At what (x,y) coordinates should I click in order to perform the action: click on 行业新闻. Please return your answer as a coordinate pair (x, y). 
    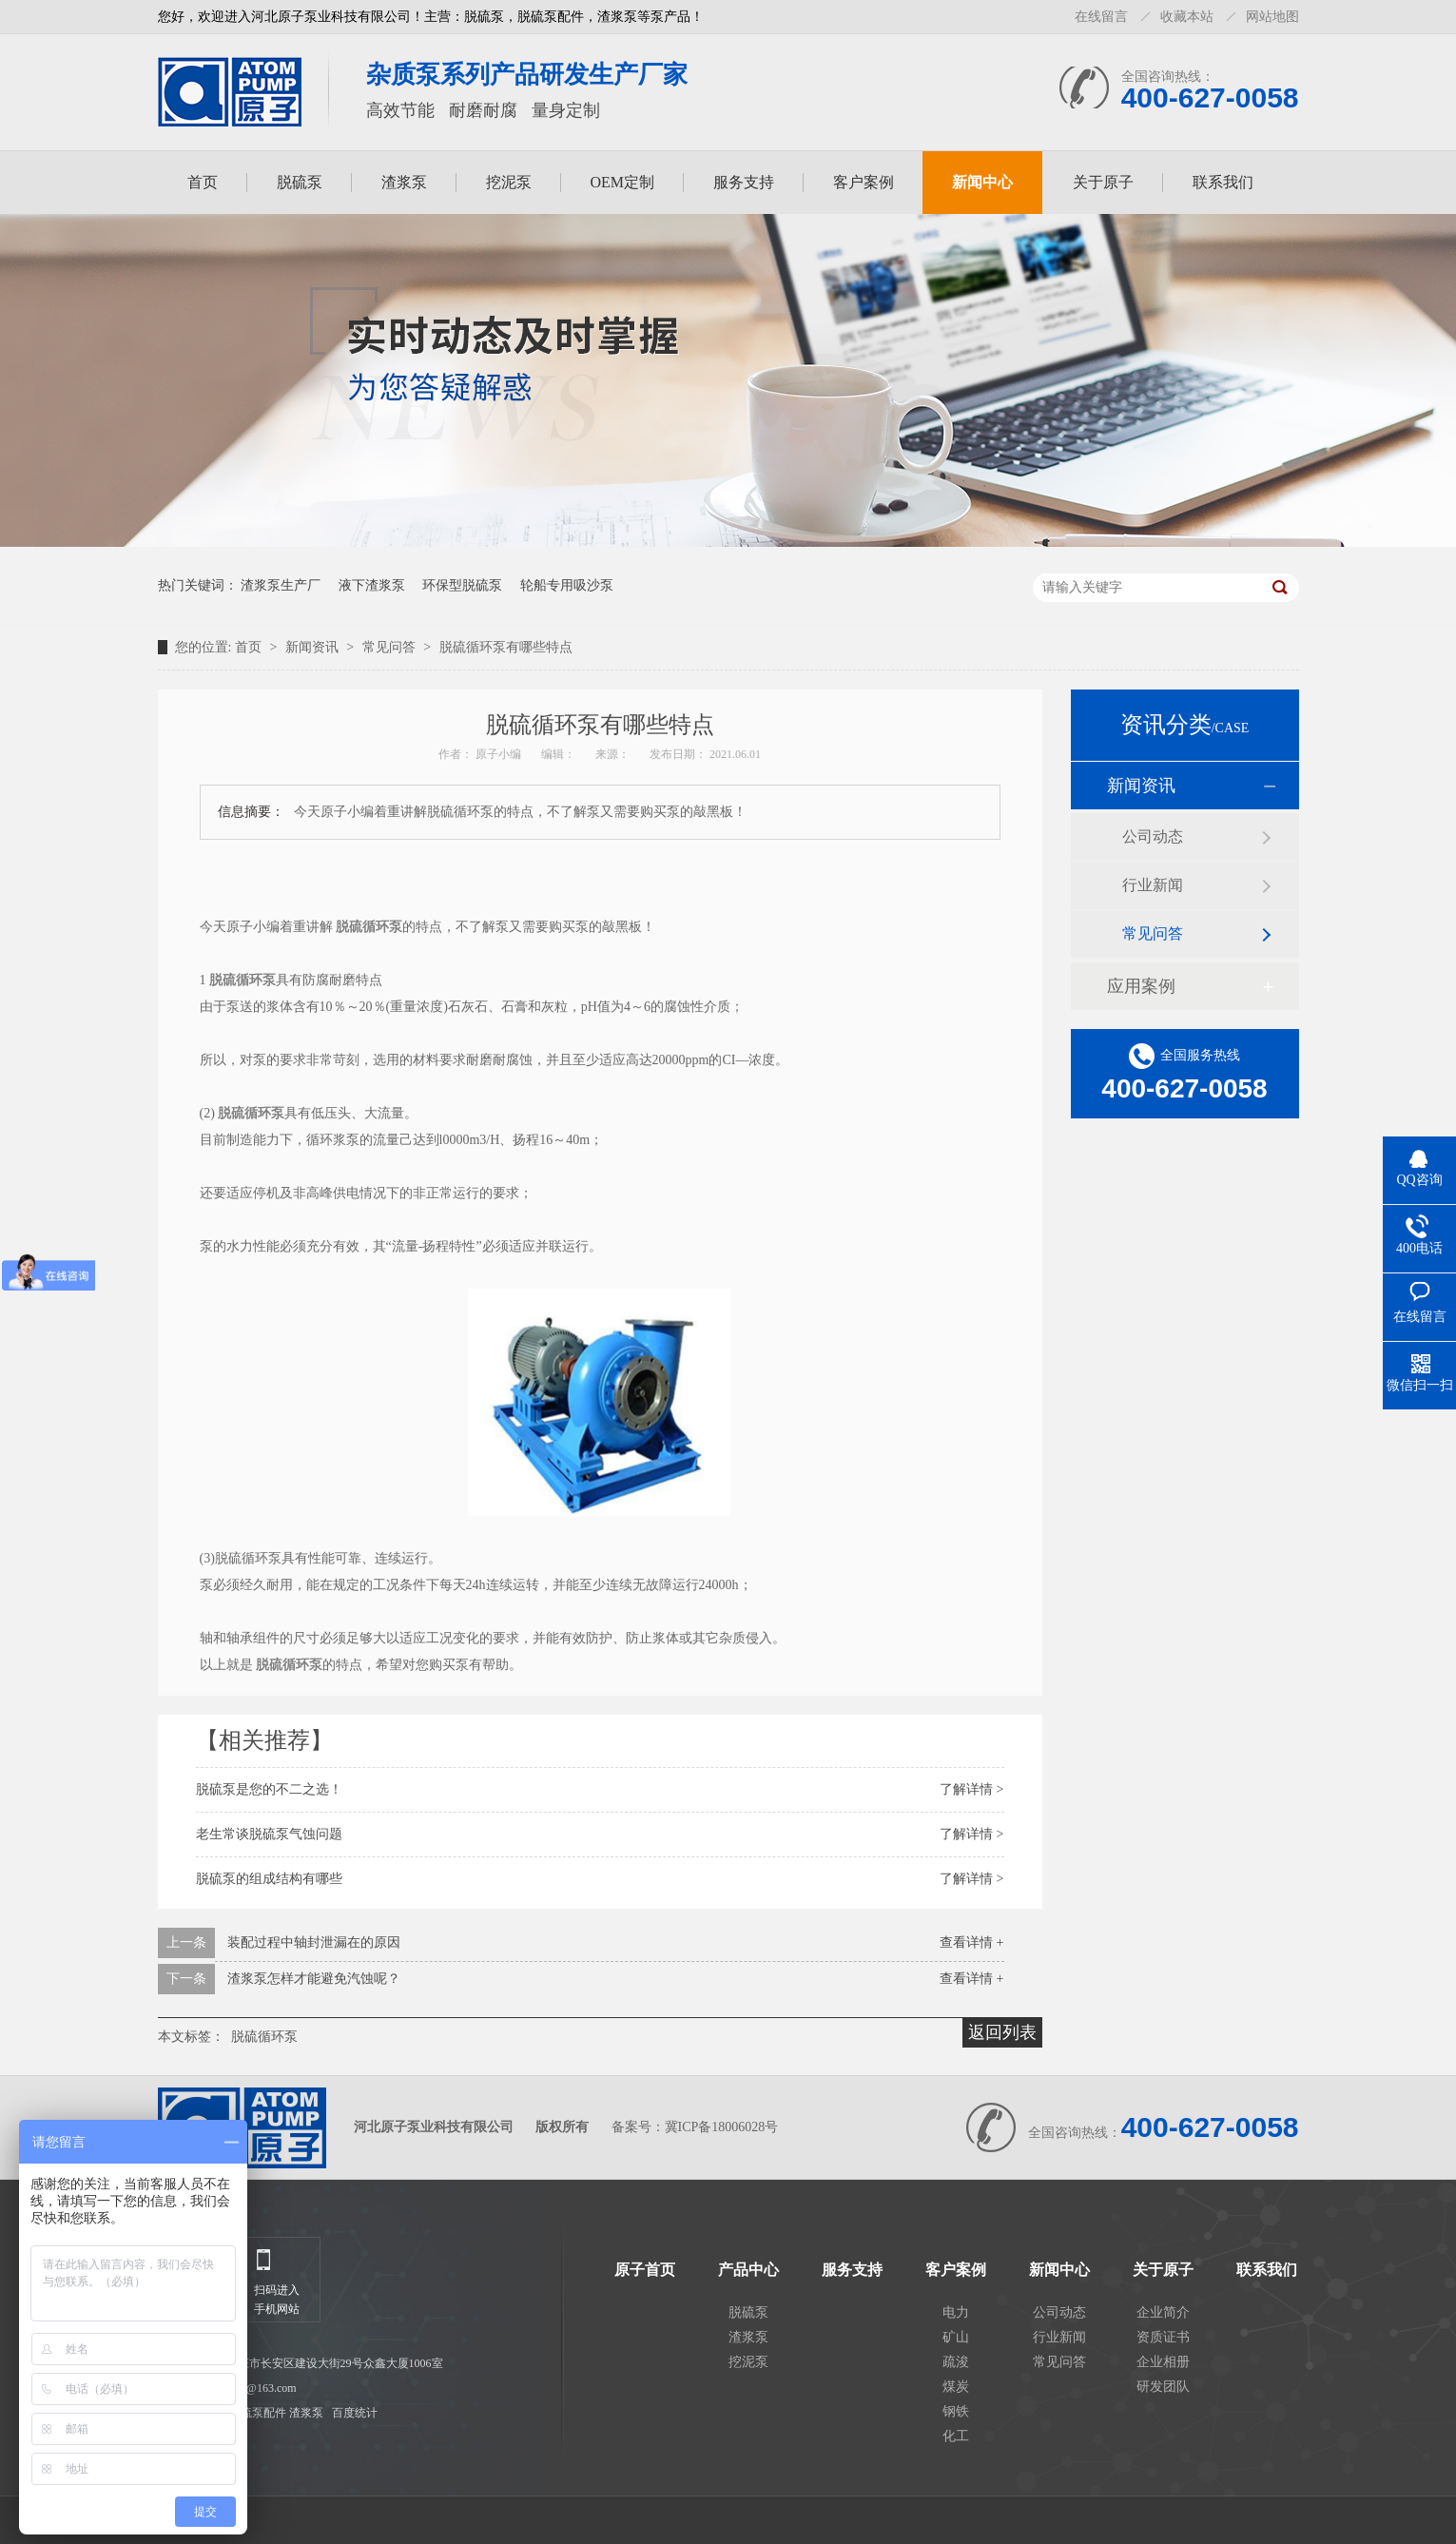
    Looking at the image, I should click on (1152, 885).